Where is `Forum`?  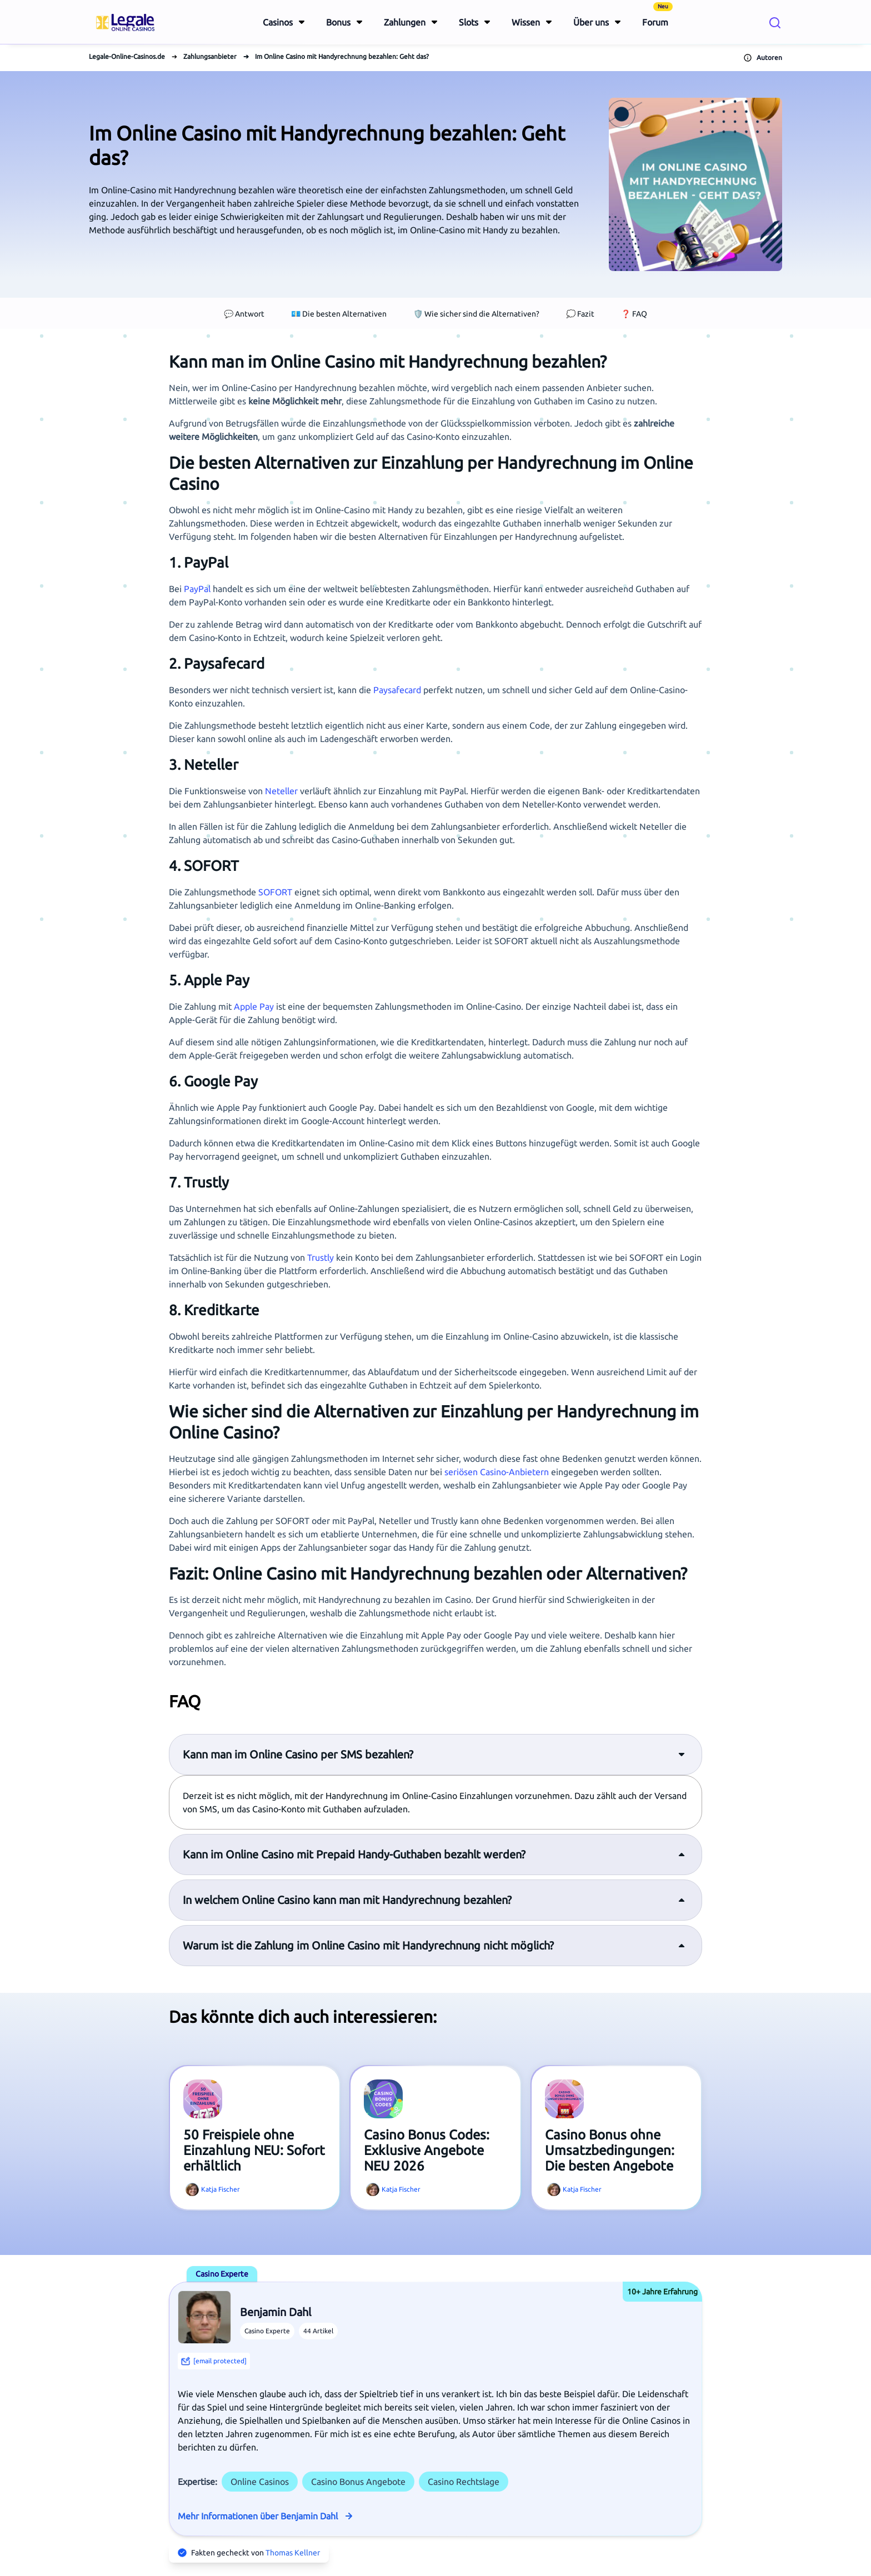 Forum is located at coordinates (657, 14).